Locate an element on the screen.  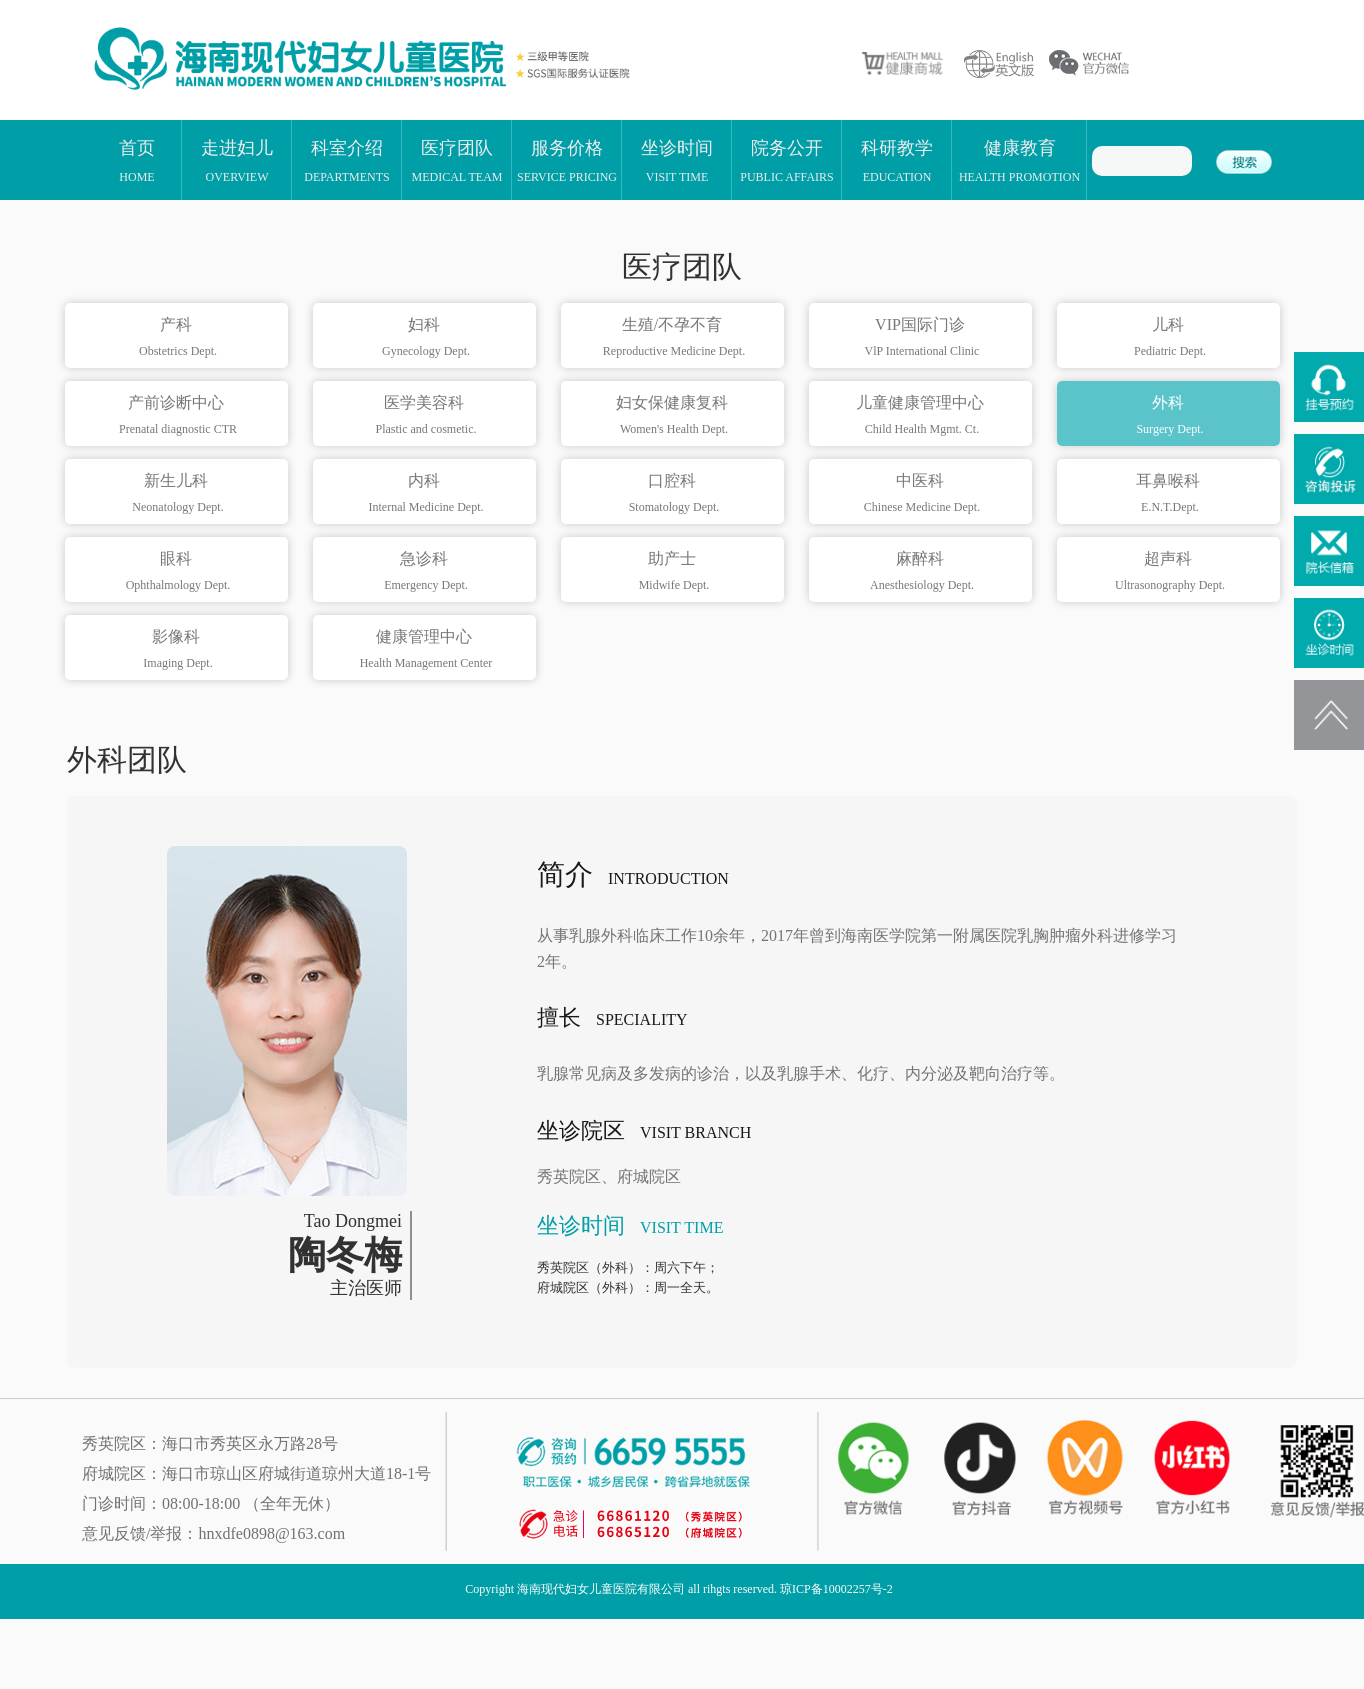
首页 is located at coordinates (137, 160).